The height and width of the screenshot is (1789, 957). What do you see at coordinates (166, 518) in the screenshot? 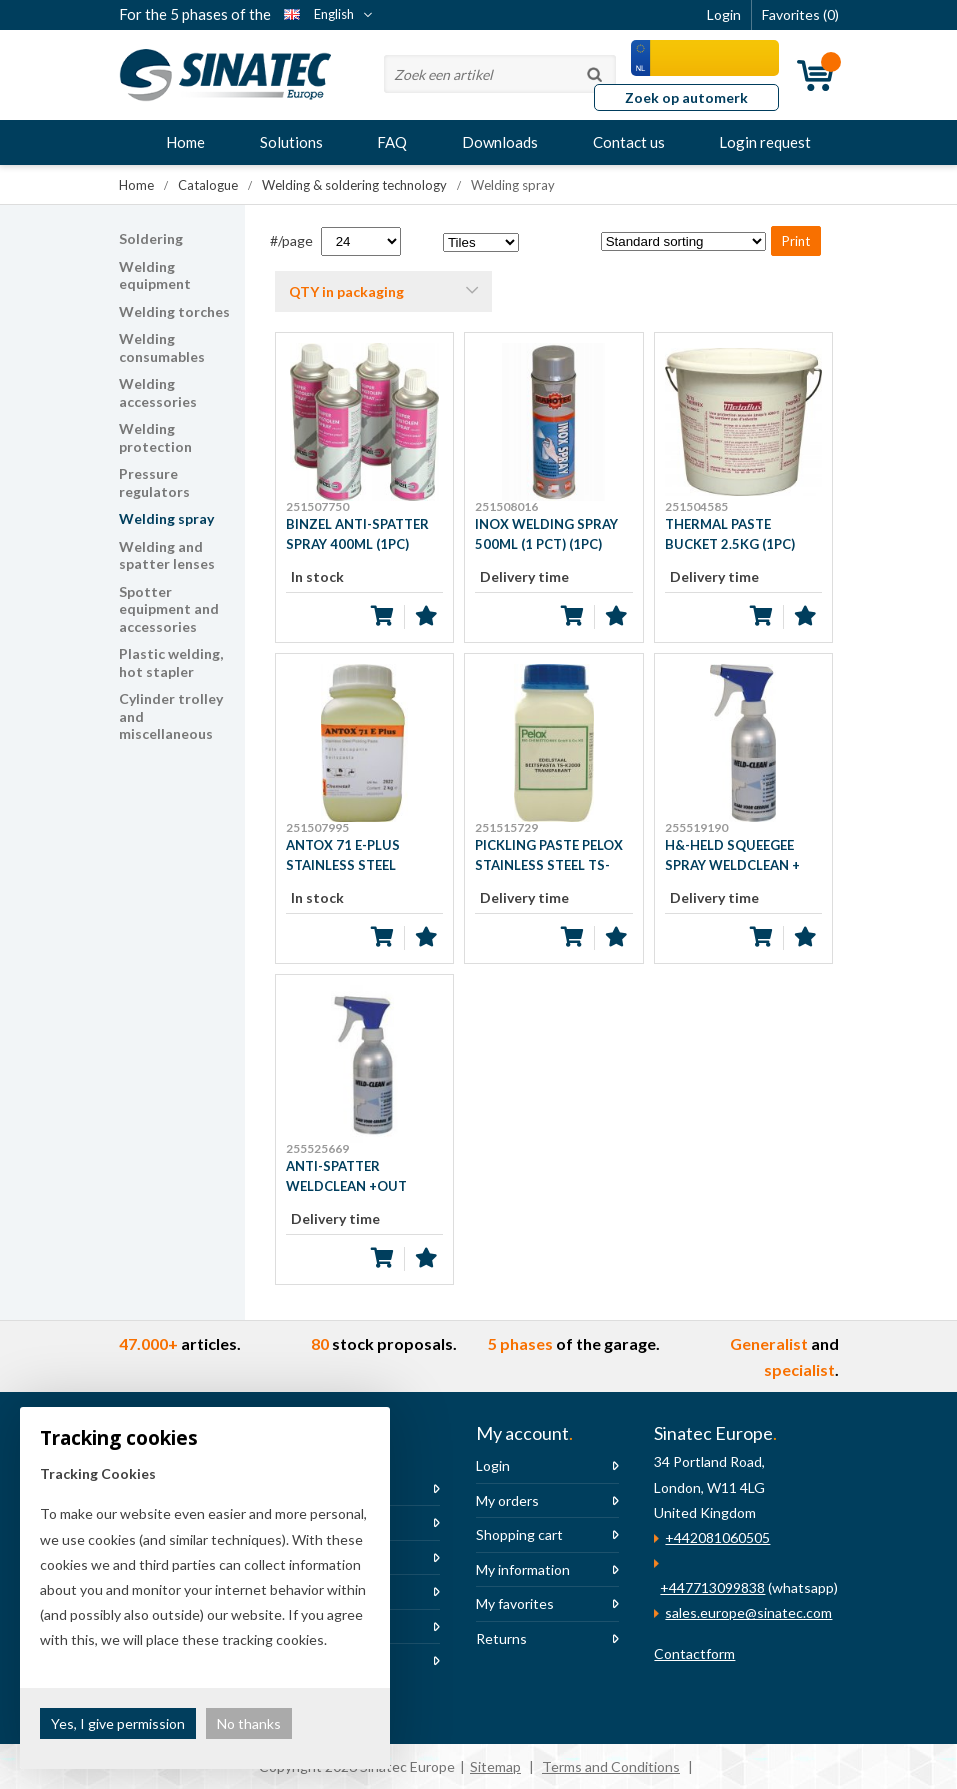
I see `Welding spray` at bounding box center [166, 518].